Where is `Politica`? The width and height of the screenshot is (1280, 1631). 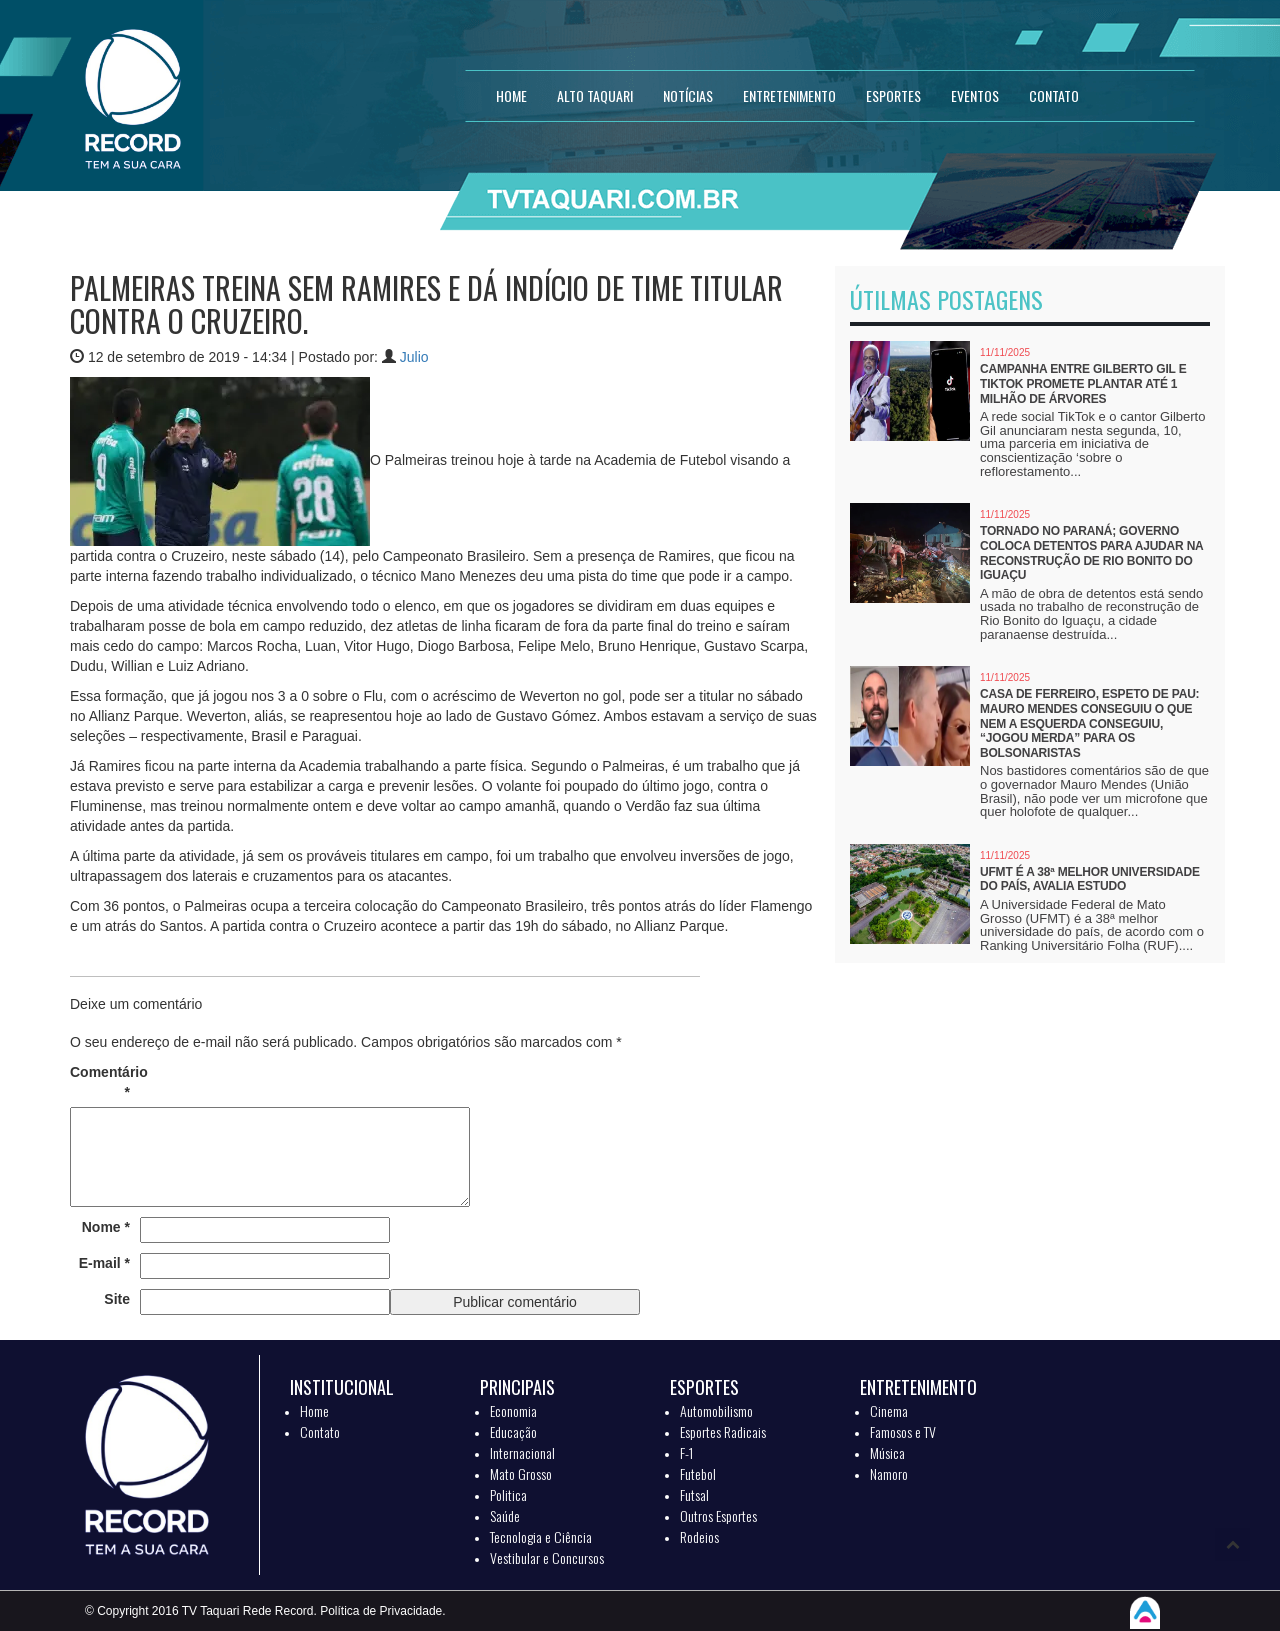 Politica is located at coordinates (508, 1494).